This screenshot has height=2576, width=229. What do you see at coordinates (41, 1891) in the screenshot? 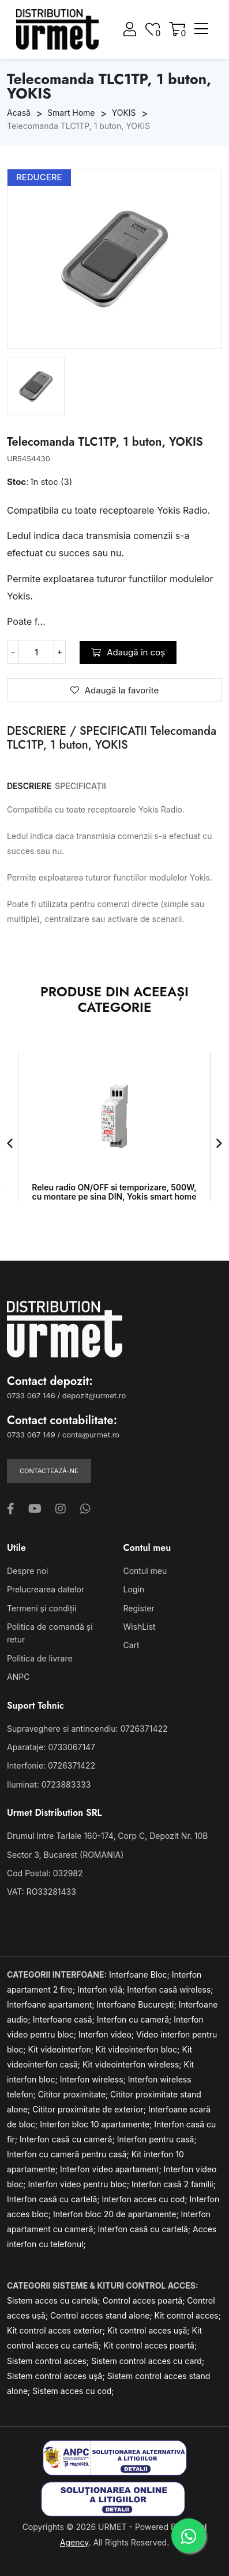
I see `VAT: RO33281433` at bounding box center [41, 1891].